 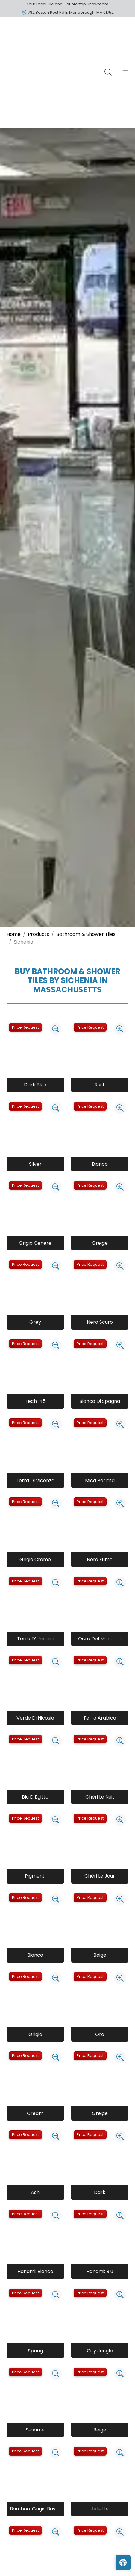 What do you see at coordinates (35, 2192) in the screenshot?
I see `Ash` at bounding box center [35, 2192].